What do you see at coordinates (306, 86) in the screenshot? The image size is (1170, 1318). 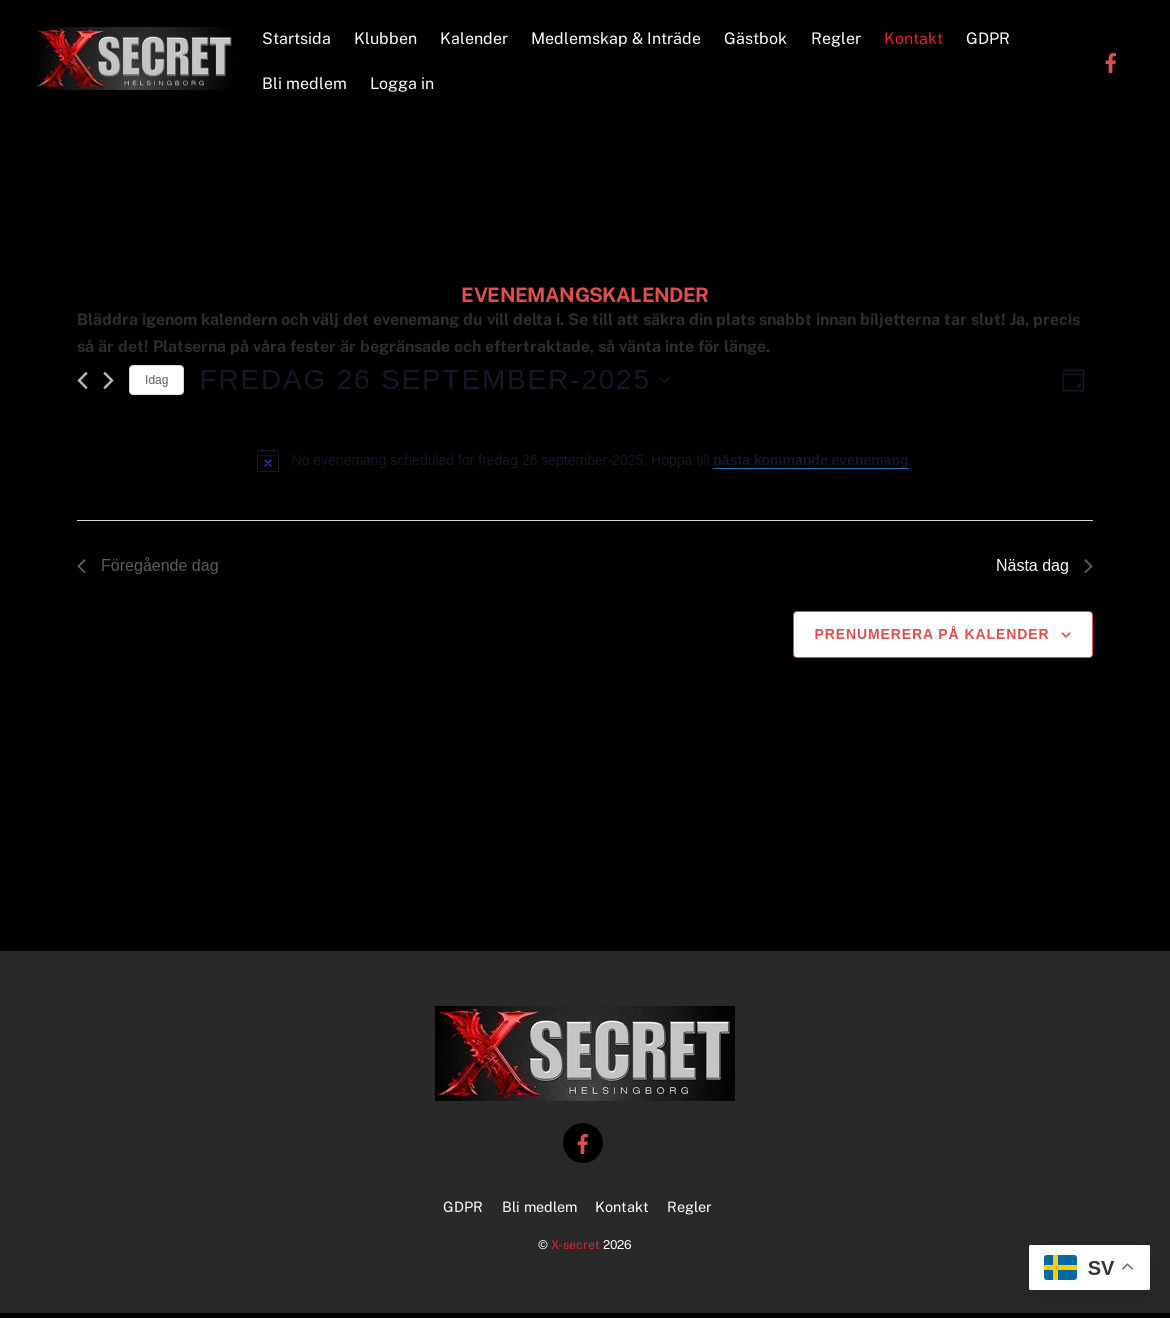 I see `Bli medlem` at bounding box center [306, 86].